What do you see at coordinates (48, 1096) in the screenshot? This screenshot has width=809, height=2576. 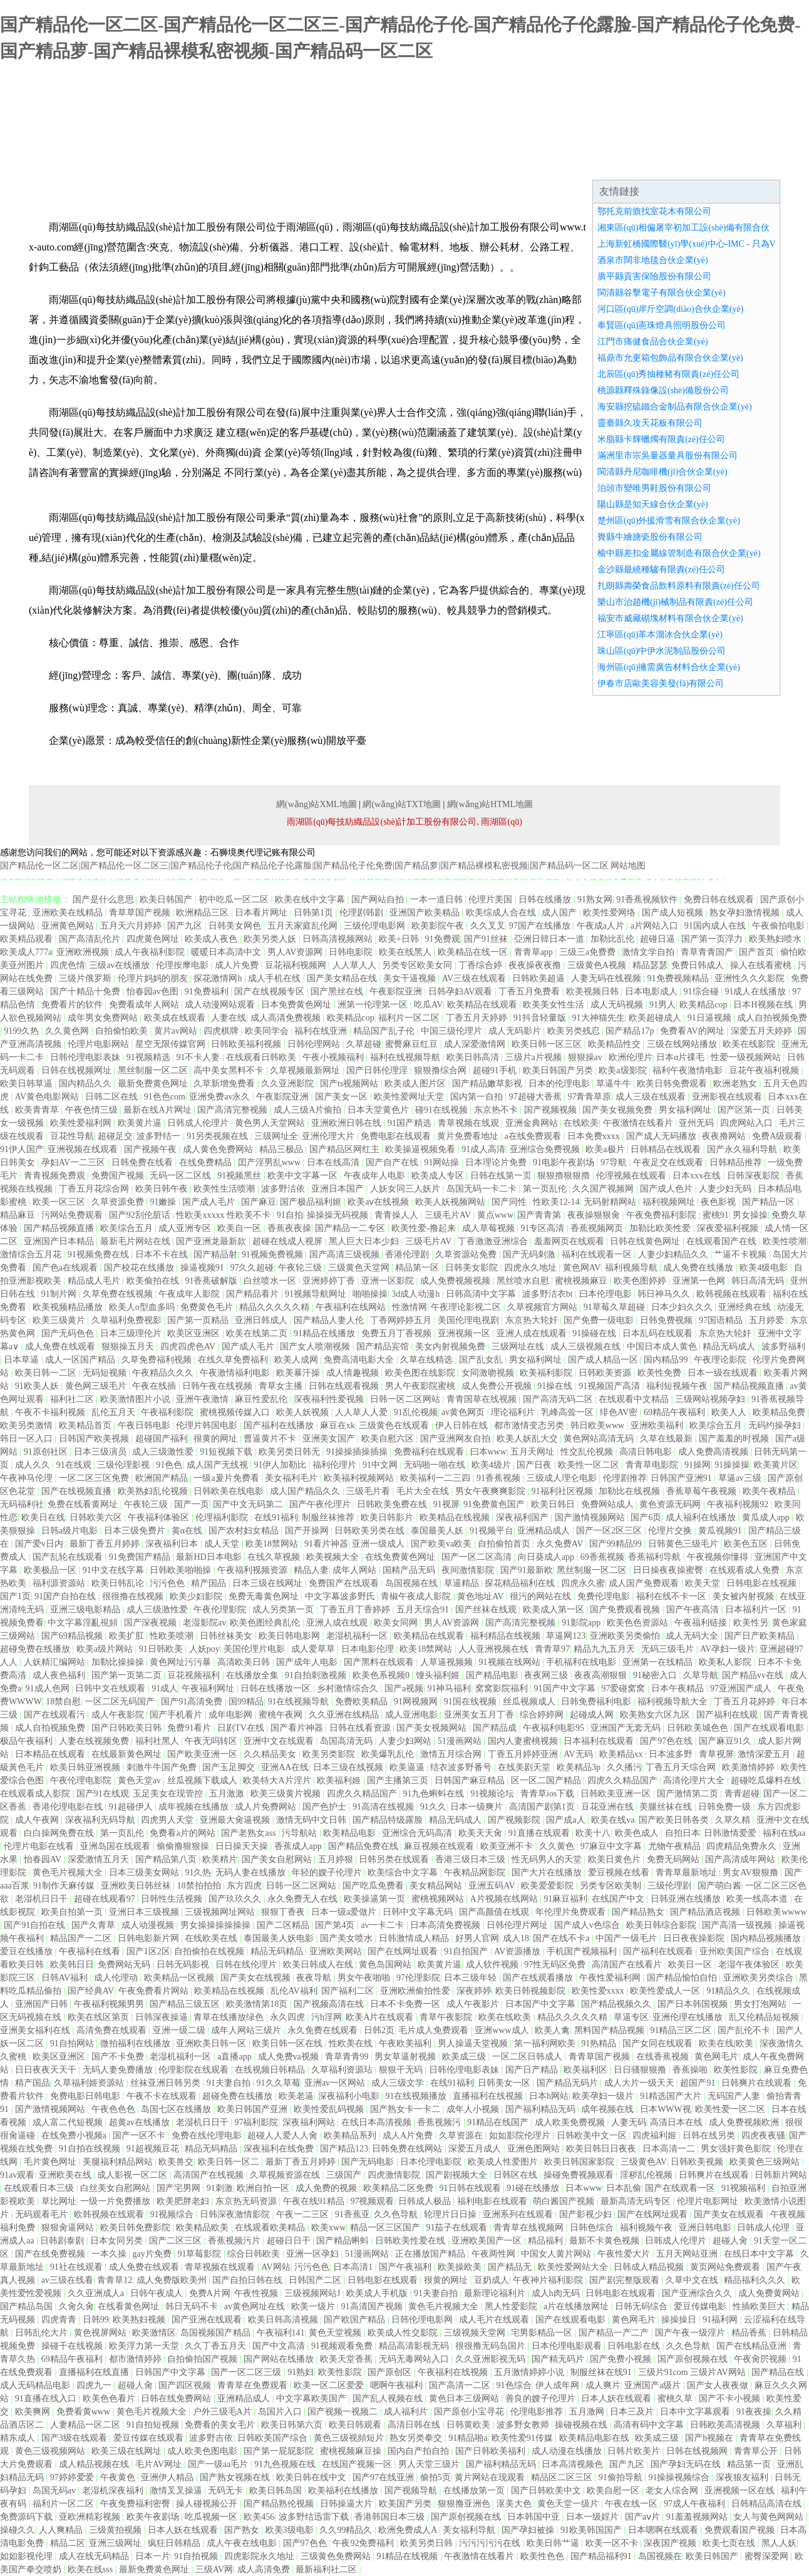 I see `AV黄色电影网站` at bounding box center [48, 1096].